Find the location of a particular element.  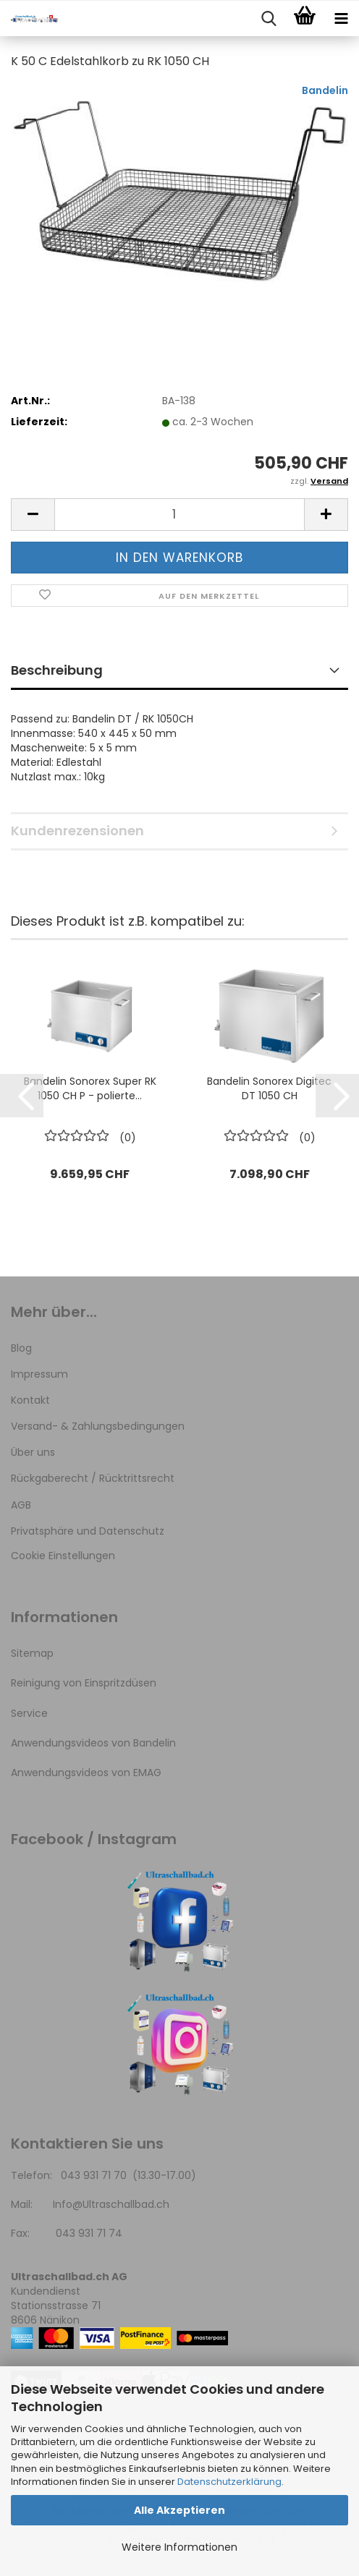

Beschreibung is located at coordinates (57, 670).